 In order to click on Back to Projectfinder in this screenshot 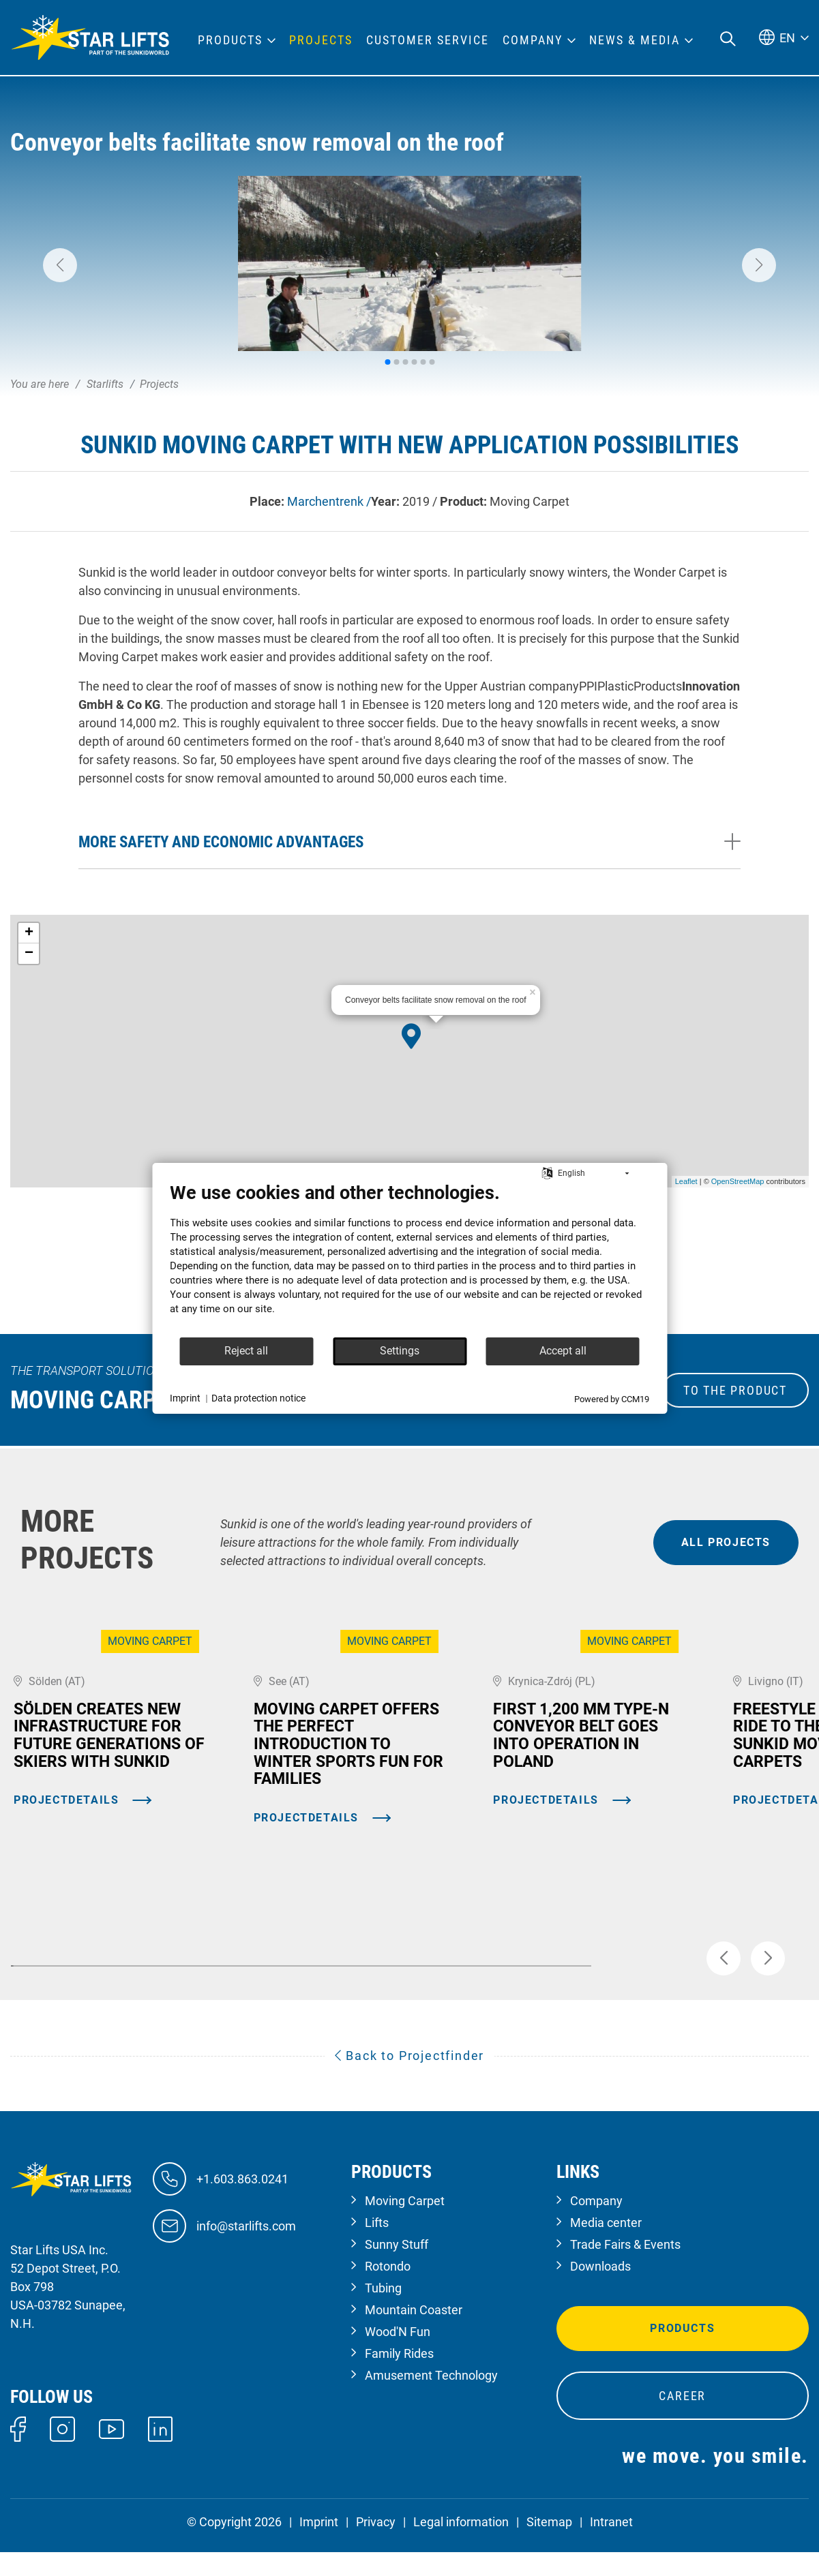, I will do `click(409, 2079)`.